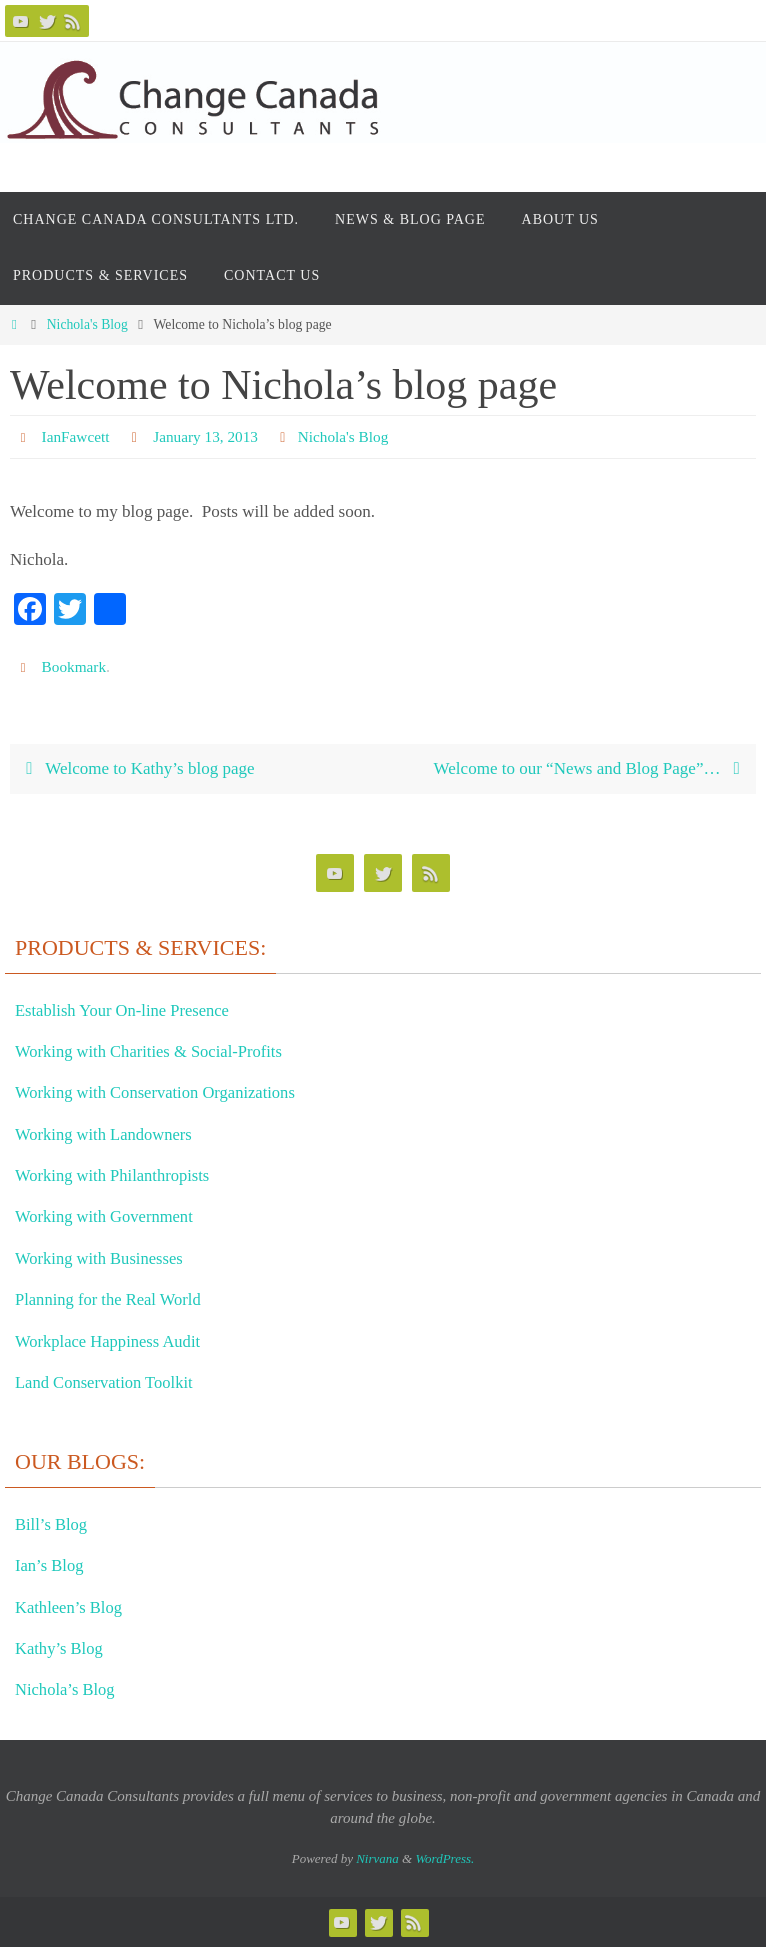  What do you see at coordinates (136, 768) in the screenshot?
I see `Welcome to Kathy’s blog page` at bounding box center [136, 768].